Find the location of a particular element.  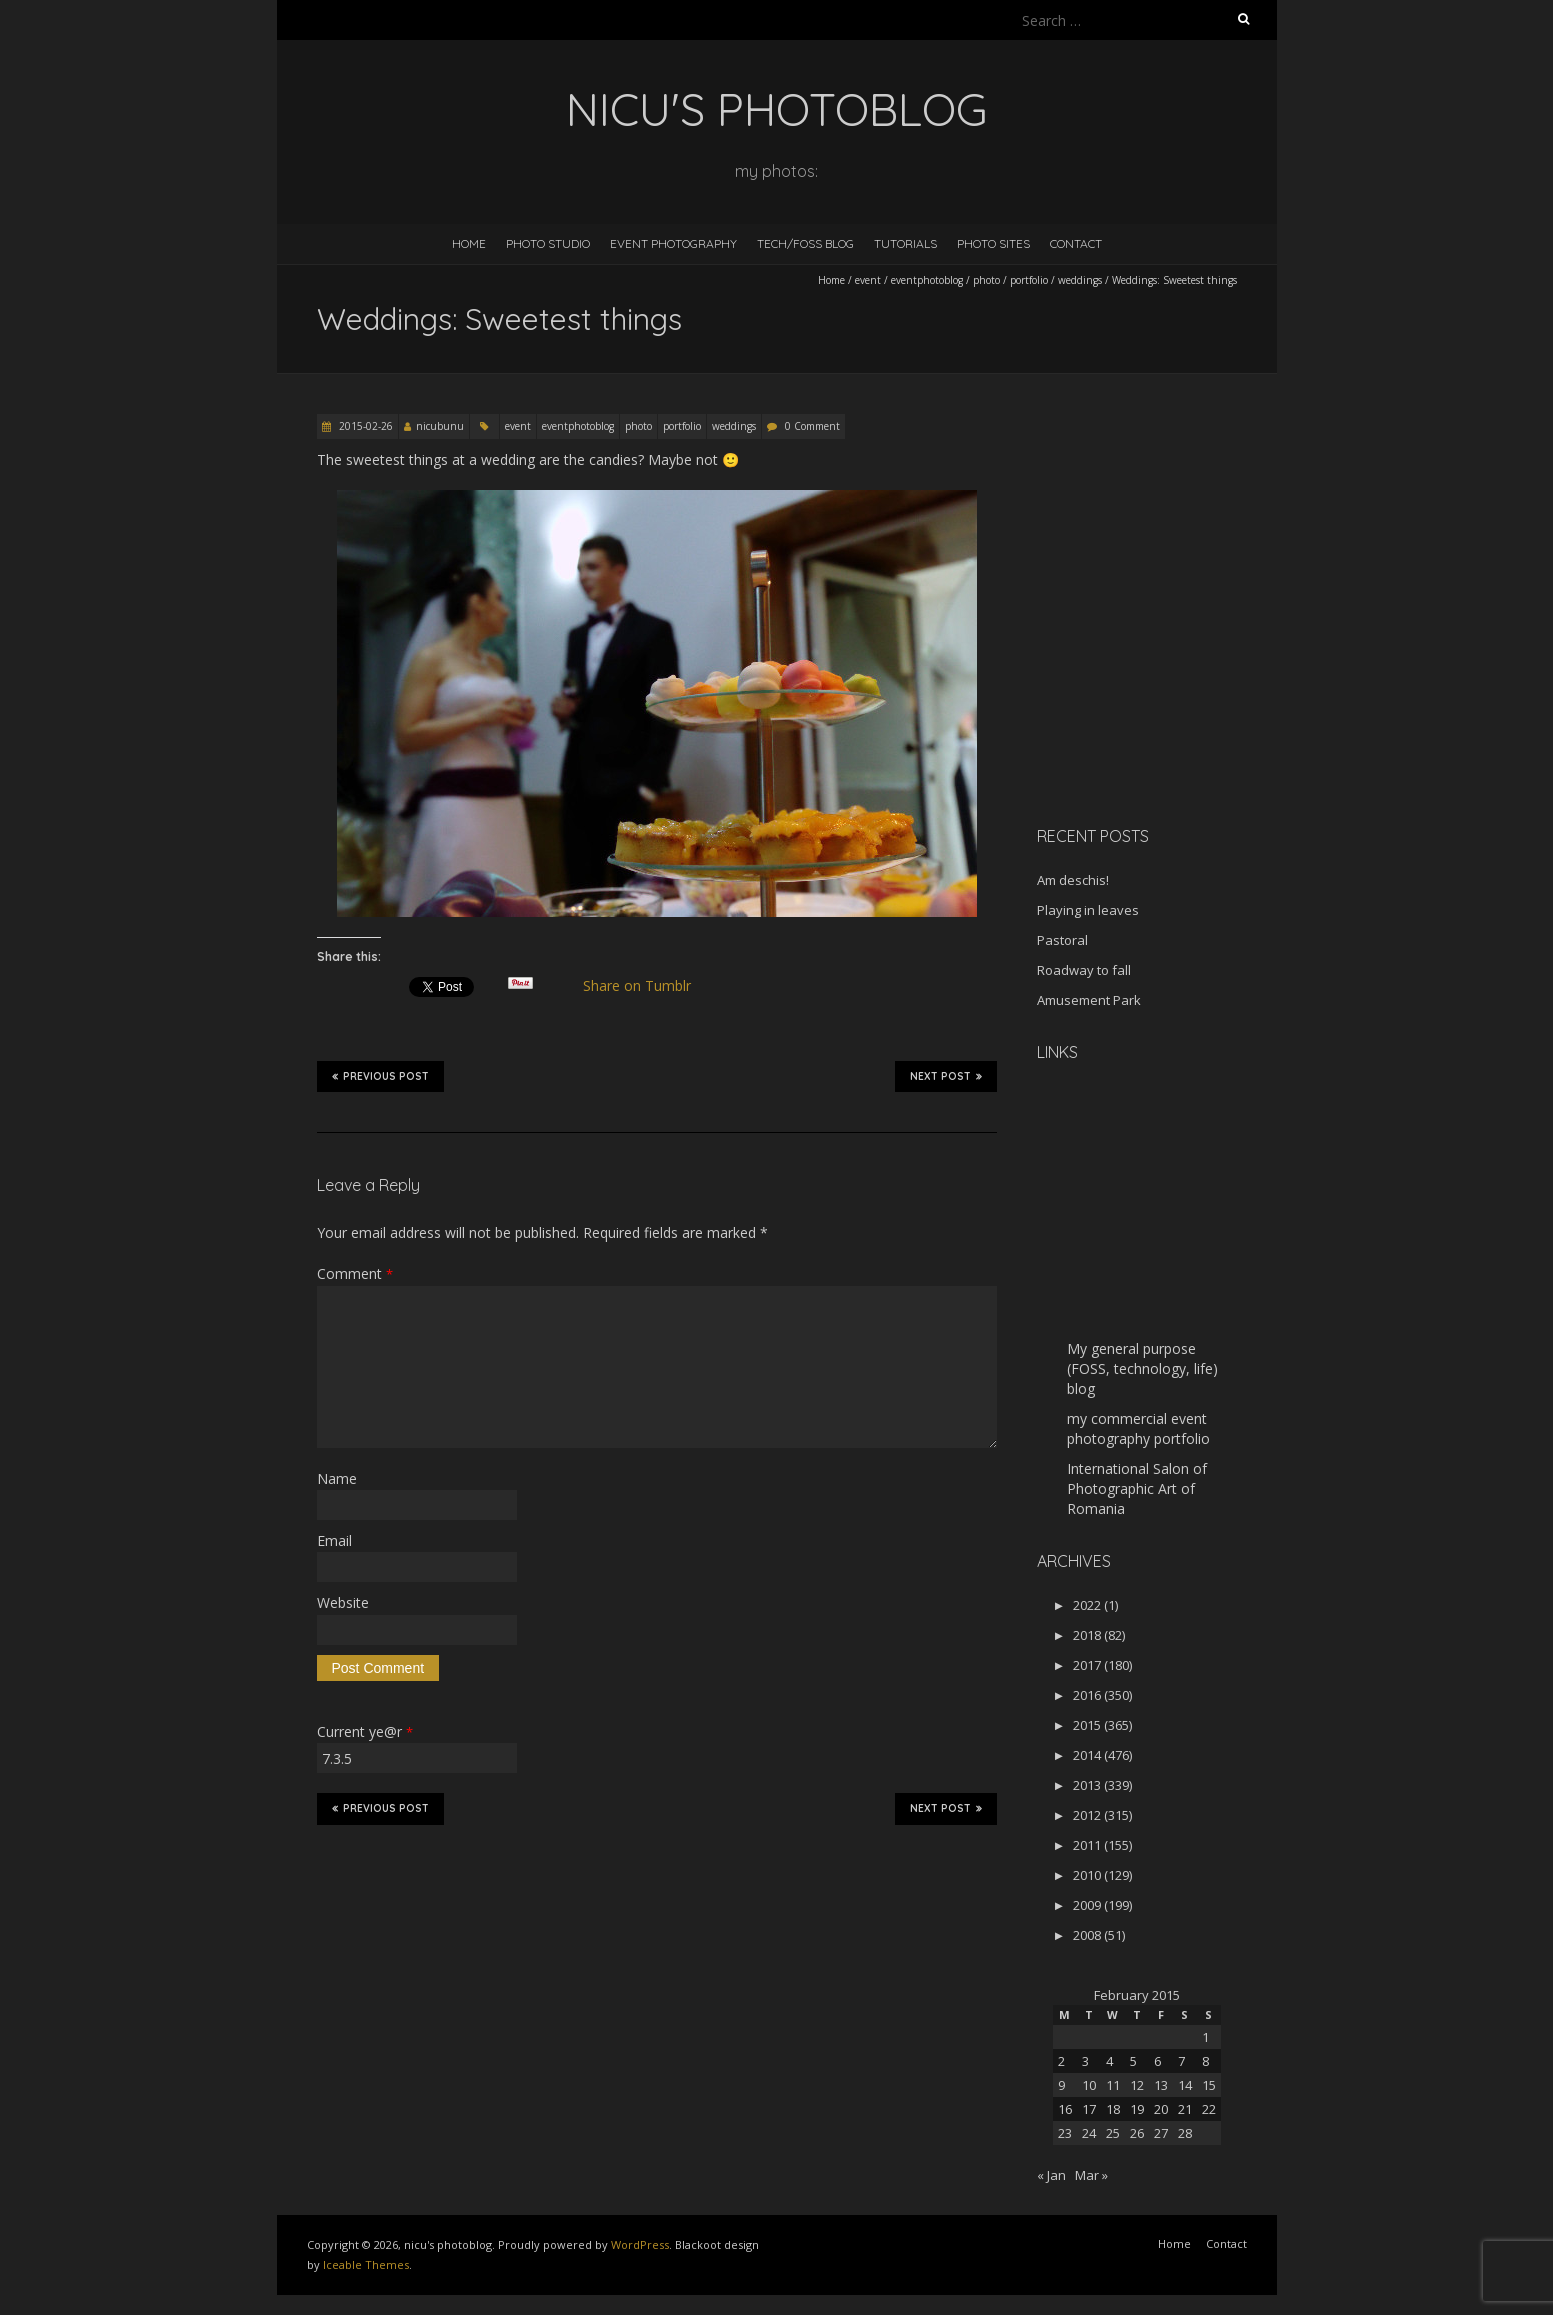

17 [Posts published on February 17, 2015] is located at coordinates (1089, 2109).